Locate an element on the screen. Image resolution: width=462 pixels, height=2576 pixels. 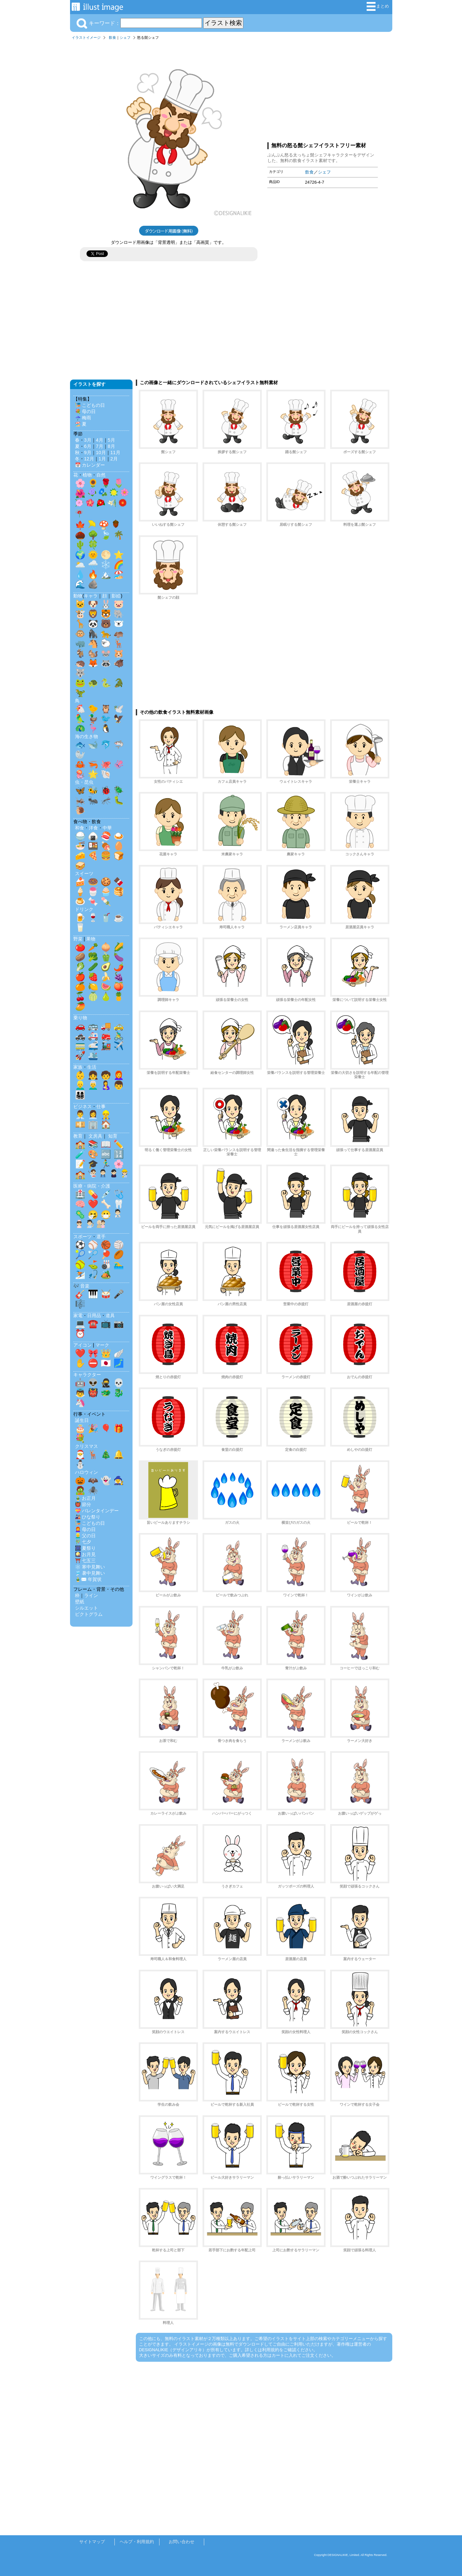
10月 is located at coordinates (101, 452).